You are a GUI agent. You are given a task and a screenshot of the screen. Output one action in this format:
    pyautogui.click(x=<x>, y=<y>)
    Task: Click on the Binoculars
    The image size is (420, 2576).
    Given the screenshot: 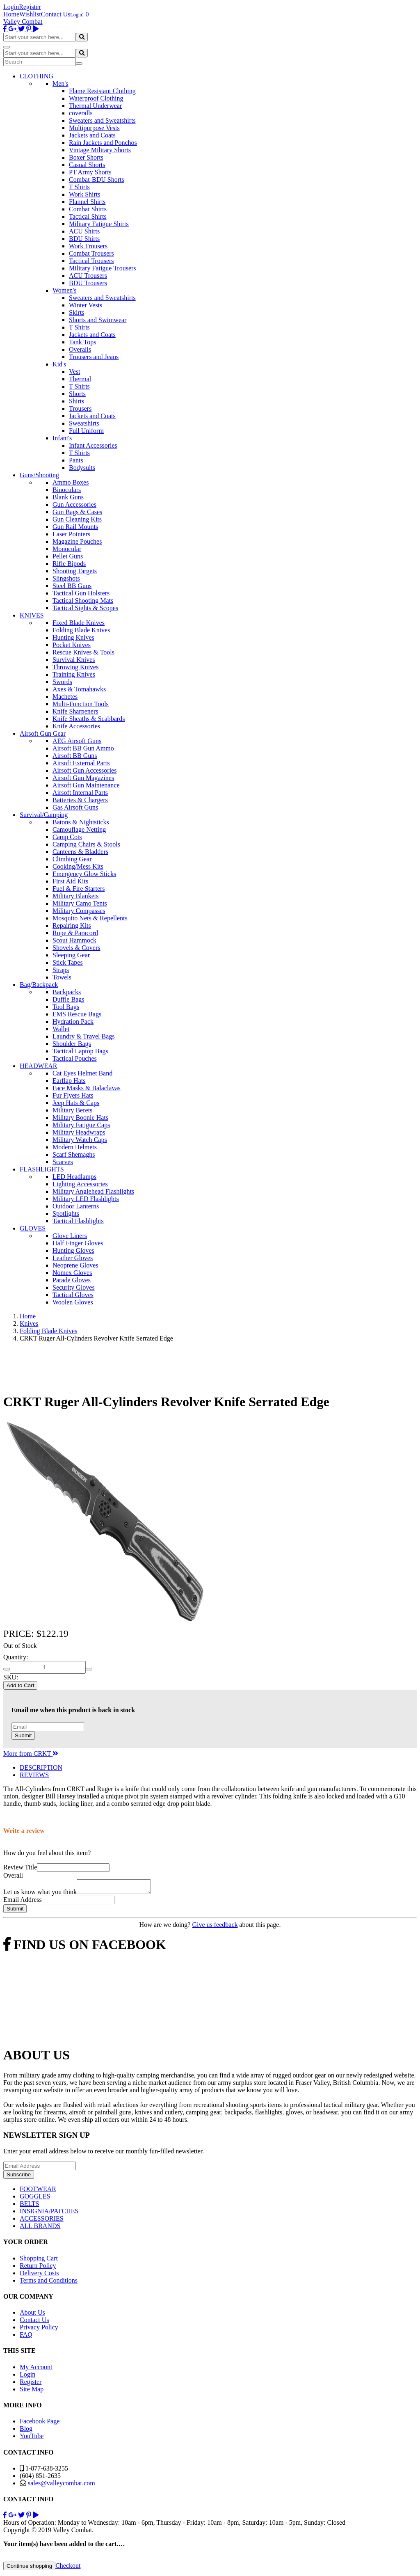 What is the action you would take?
    pyautogui.click(x=66, y=489)
    